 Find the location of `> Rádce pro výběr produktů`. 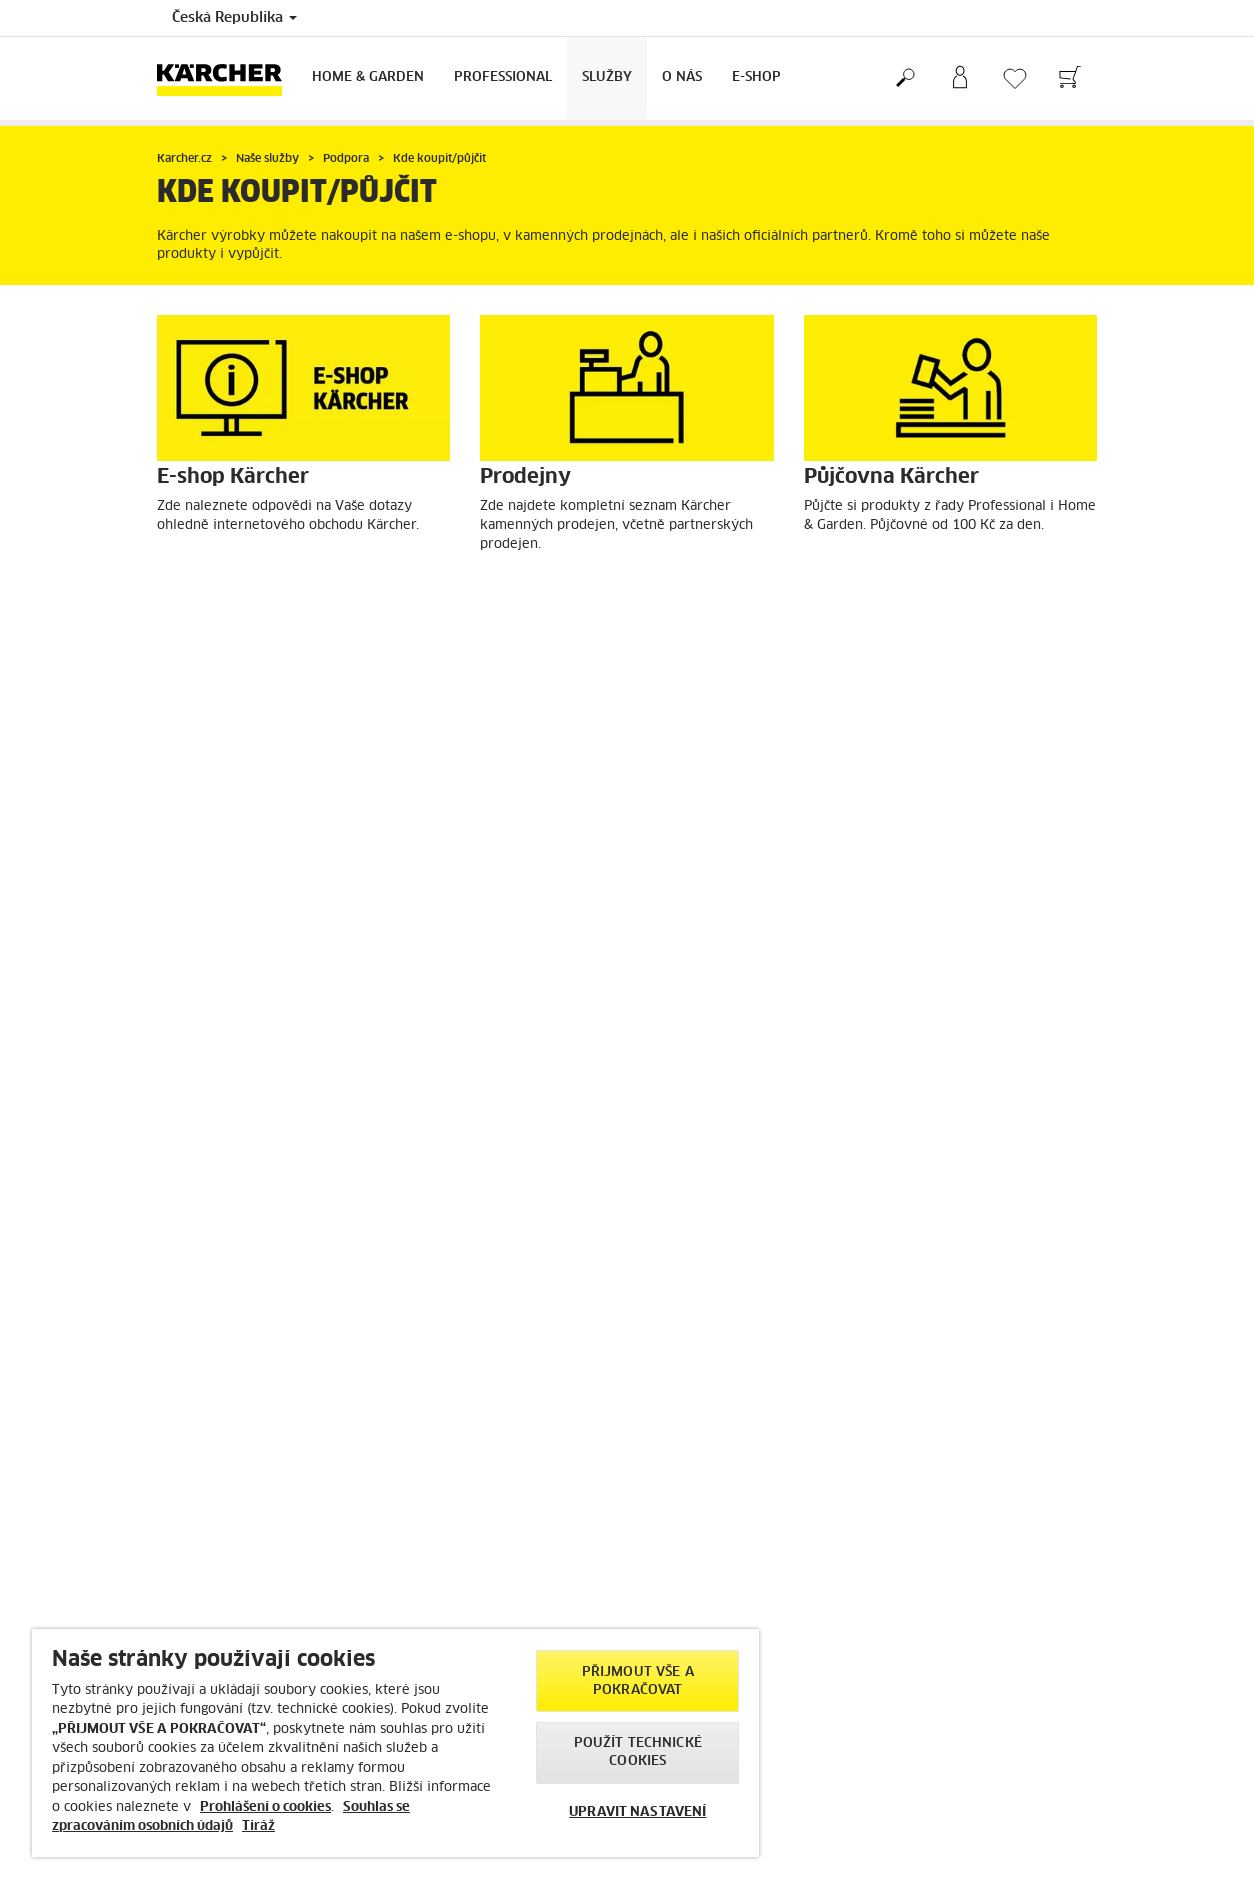

> Rádce pro výběr produktů is located at coordinates (239, 1310).